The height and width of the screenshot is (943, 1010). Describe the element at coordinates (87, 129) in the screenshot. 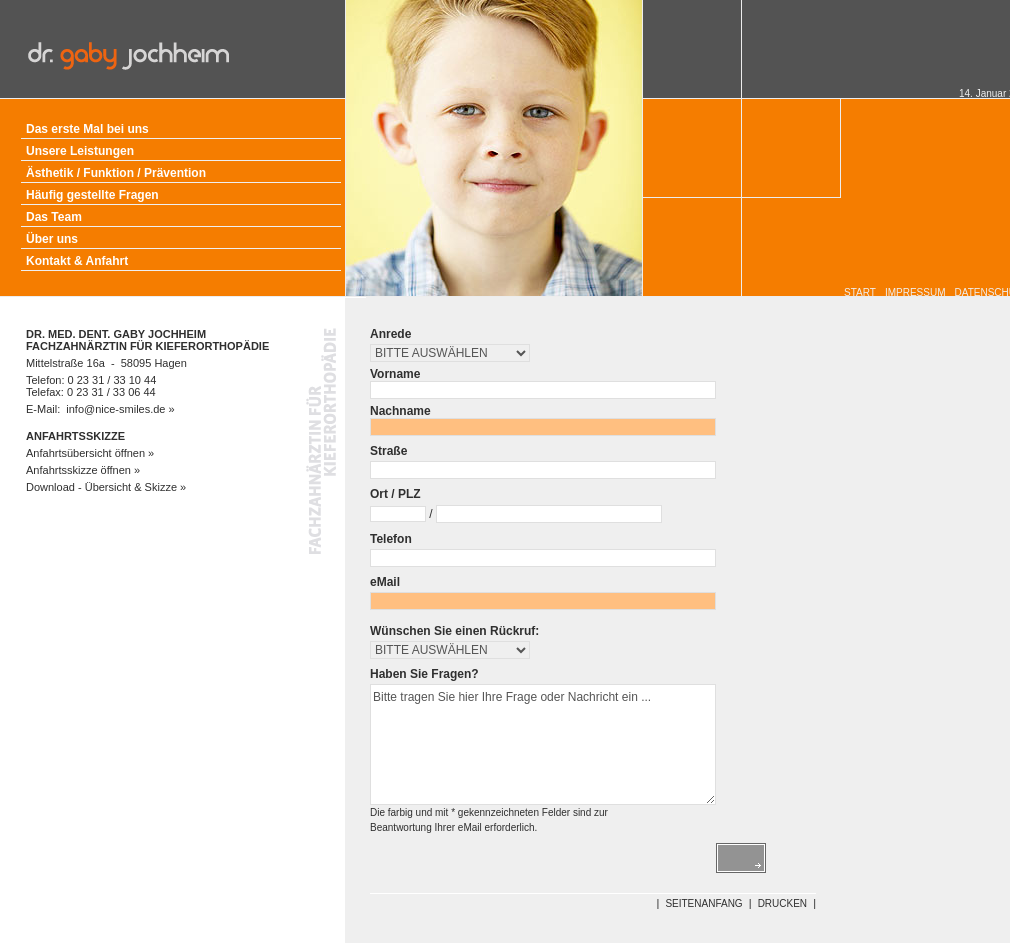

I see `Das erste Mal bei uns` at that location.